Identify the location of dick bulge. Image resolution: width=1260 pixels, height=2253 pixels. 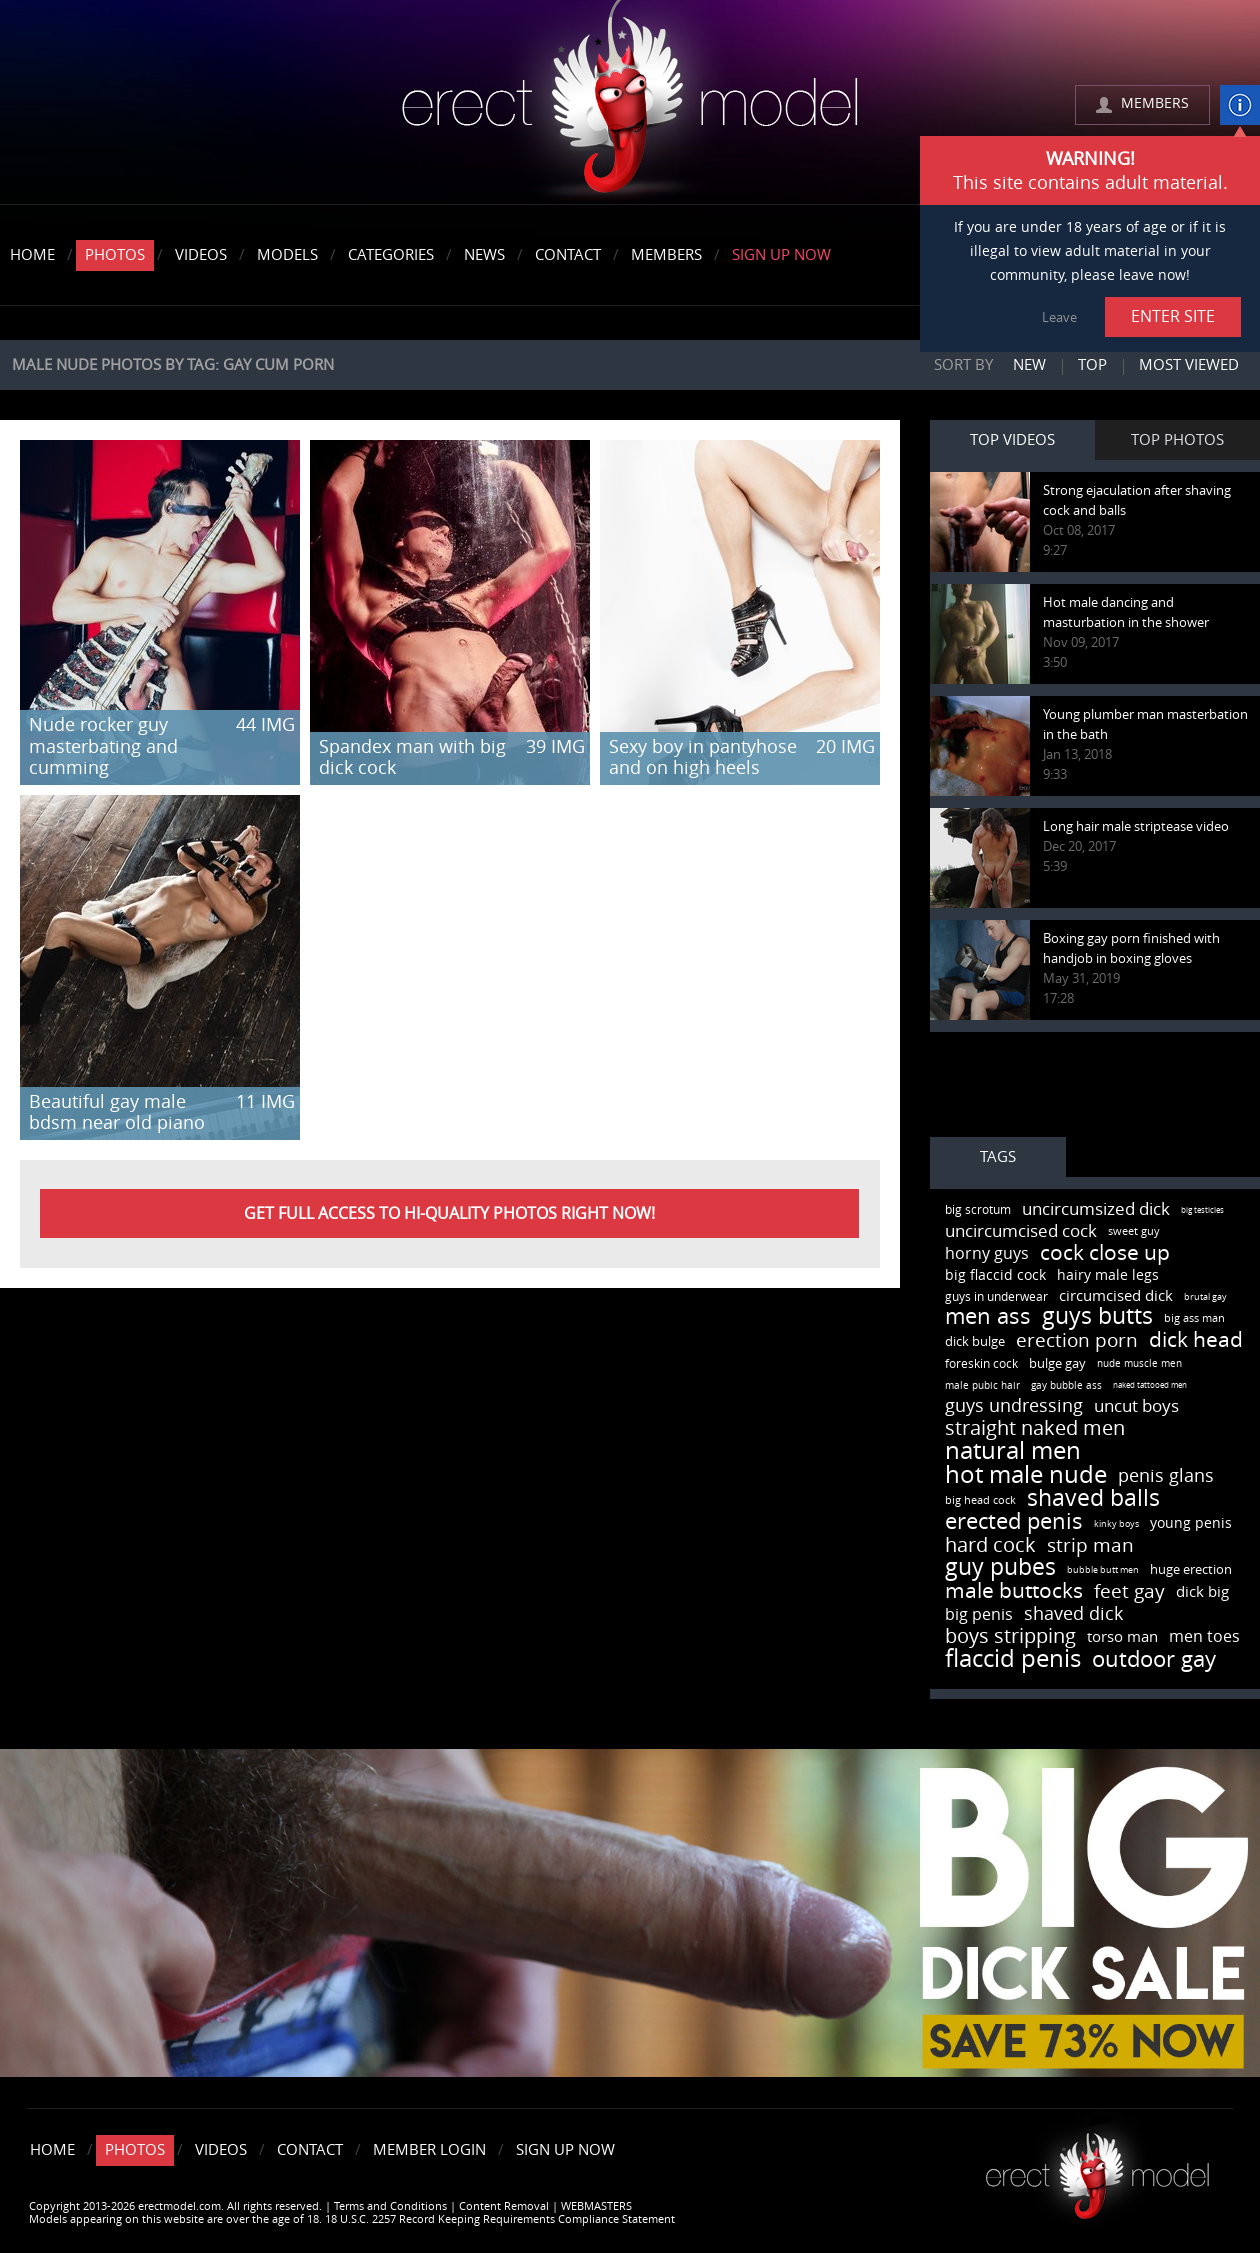
(975, 1341).